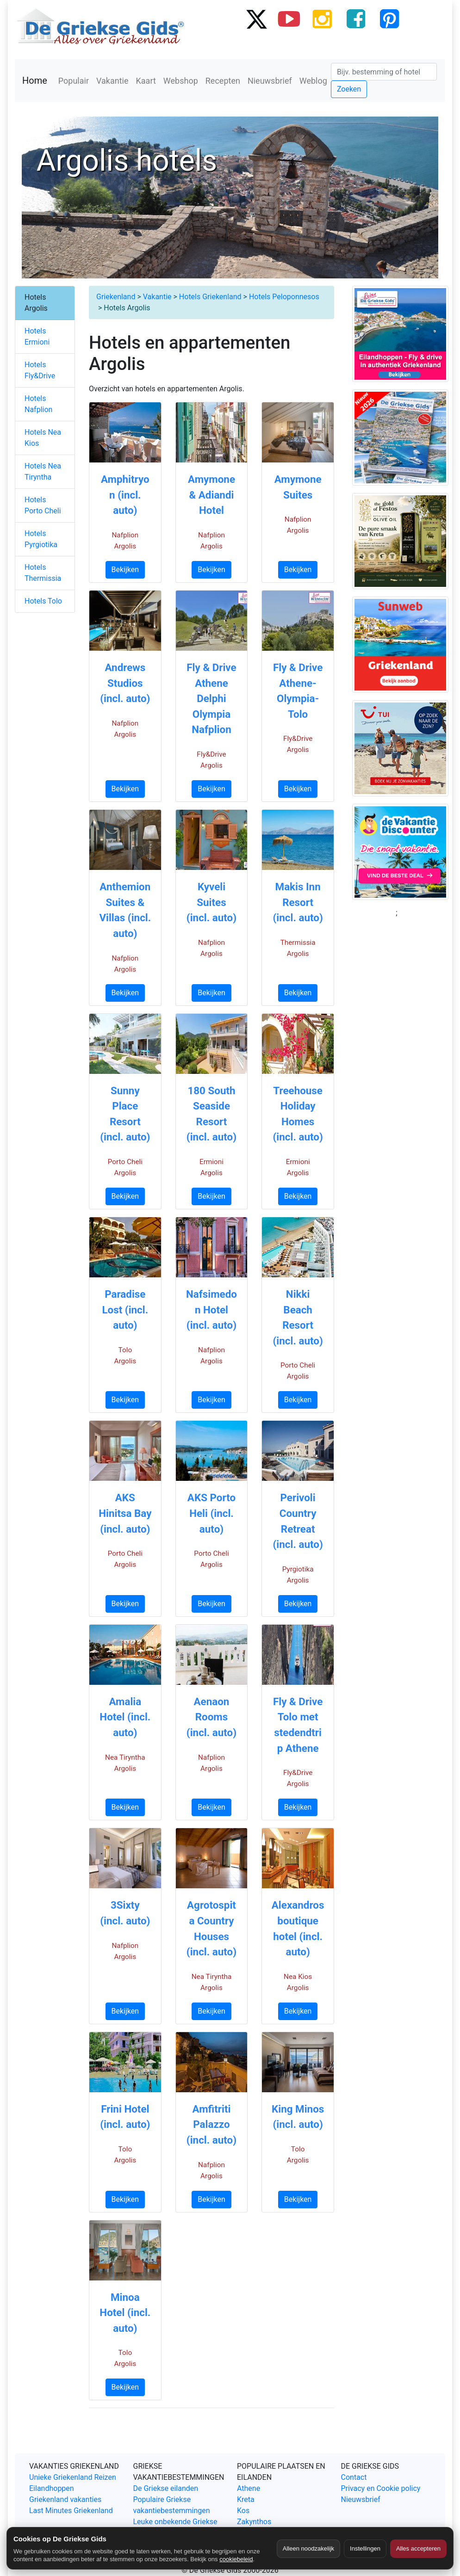 The width and height of the screenshot is (460, 2576). I want to click on Kaart, so click(146, 81).